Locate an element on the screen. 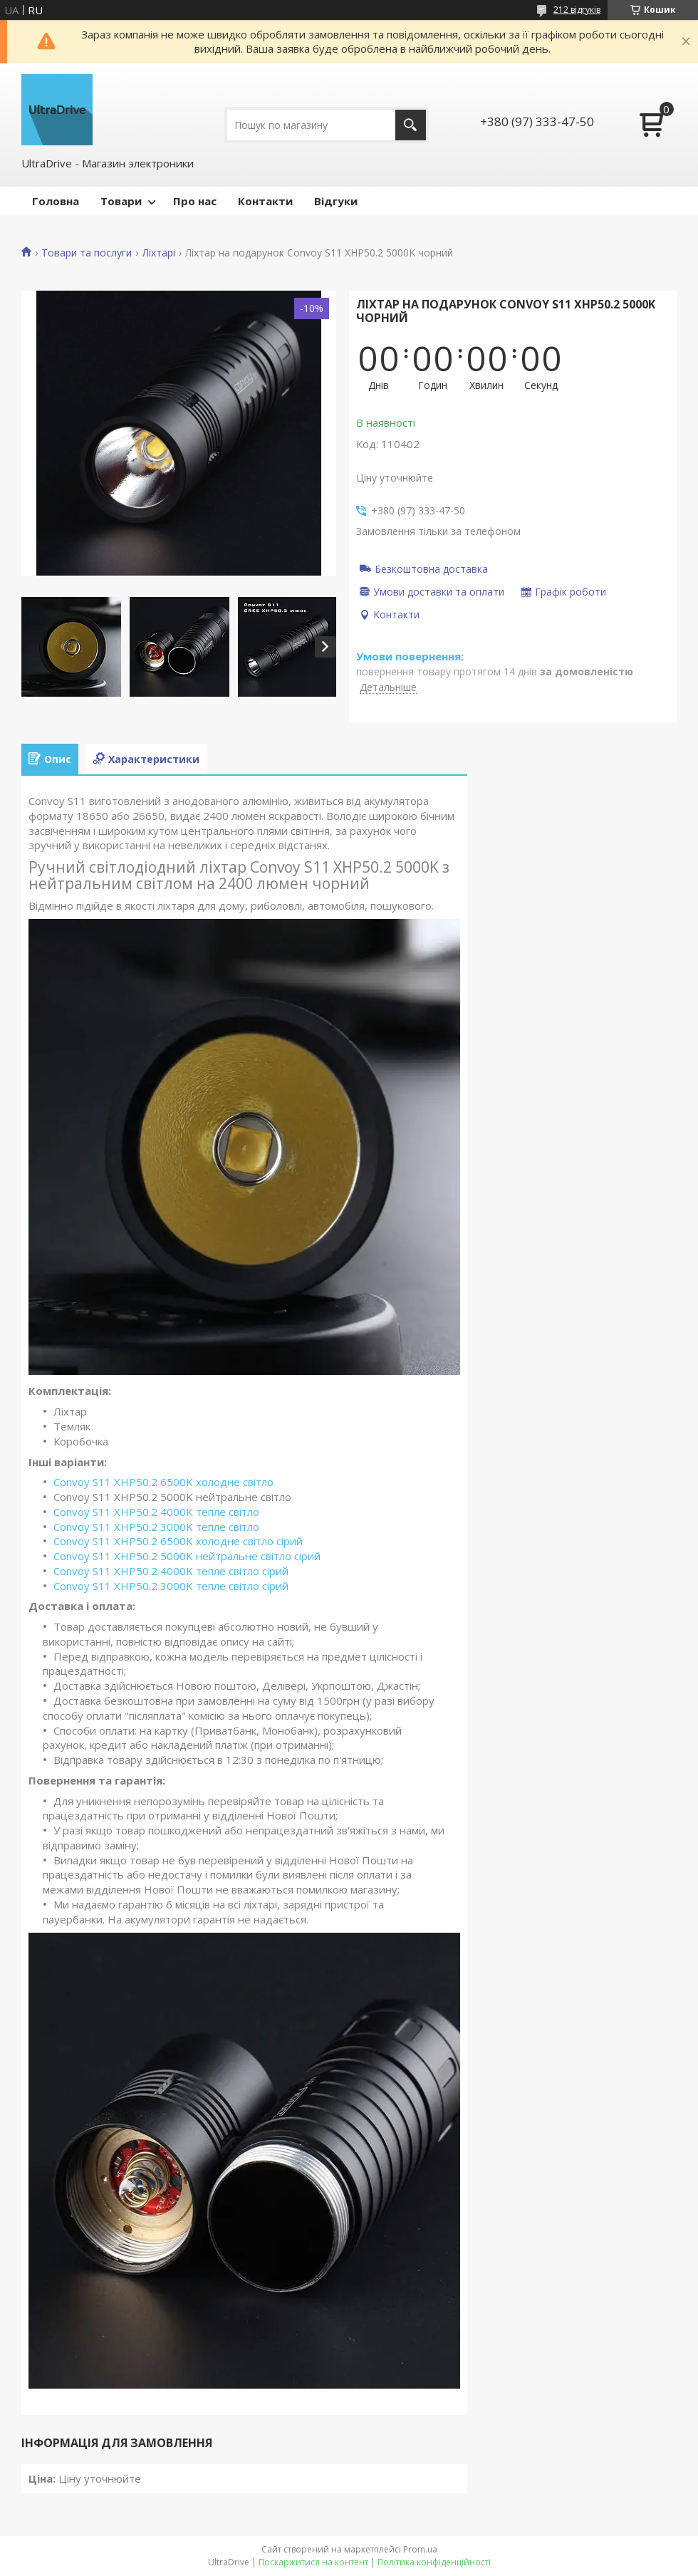 This screenshot has height=2576, width=698. Поскаржитися на контент is located at coordinates (313, 2562).